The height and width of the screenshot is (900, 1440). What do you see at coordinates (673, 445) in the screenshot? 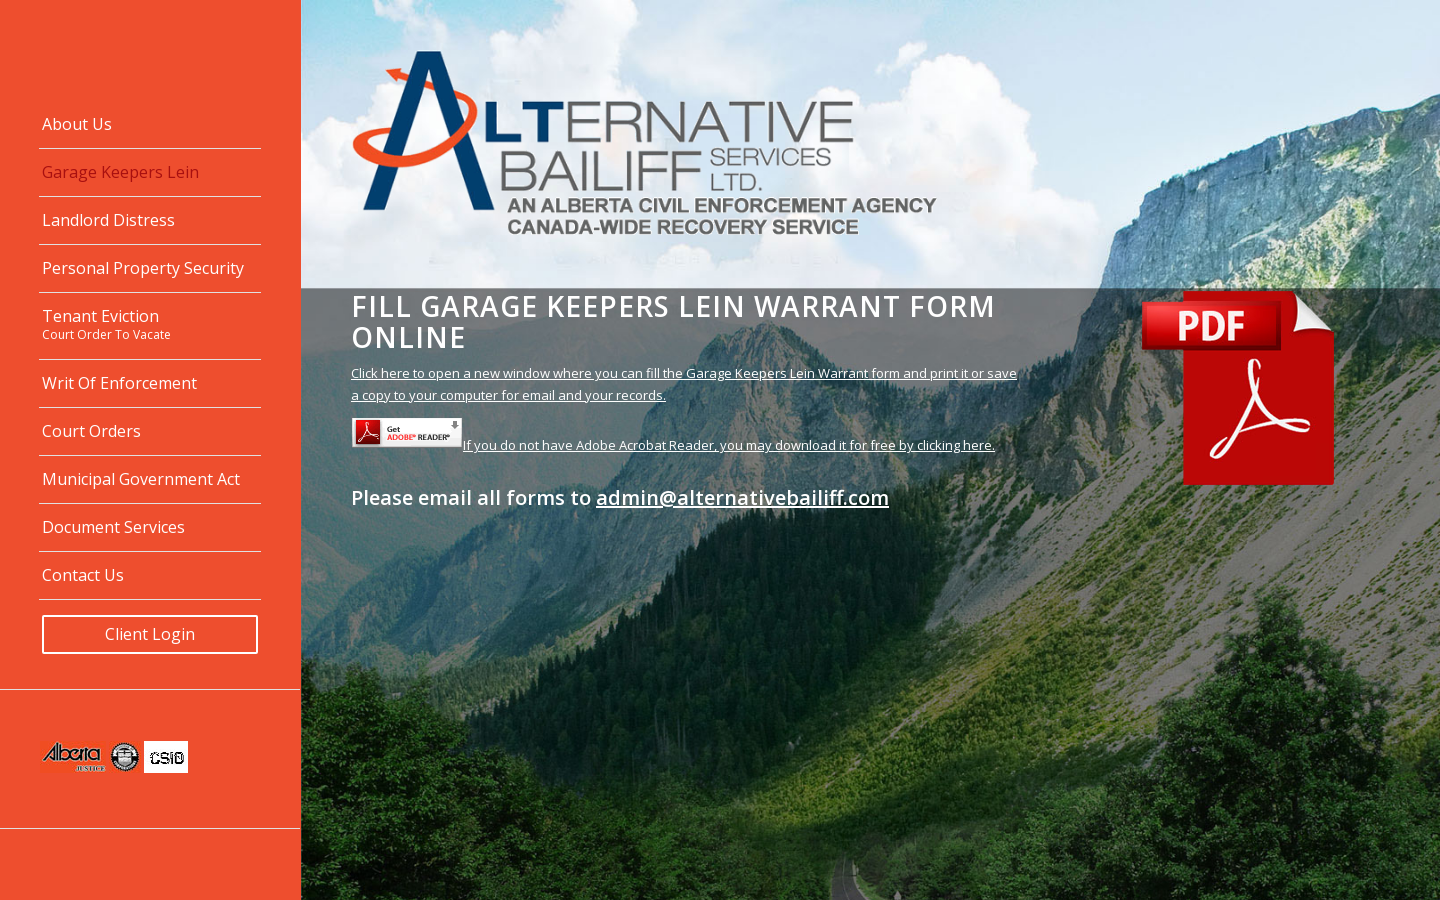
I see `If you do not have Adobe Acrobat Reader, you may download it for free by clicking here.` at bounding box center [673, 445].